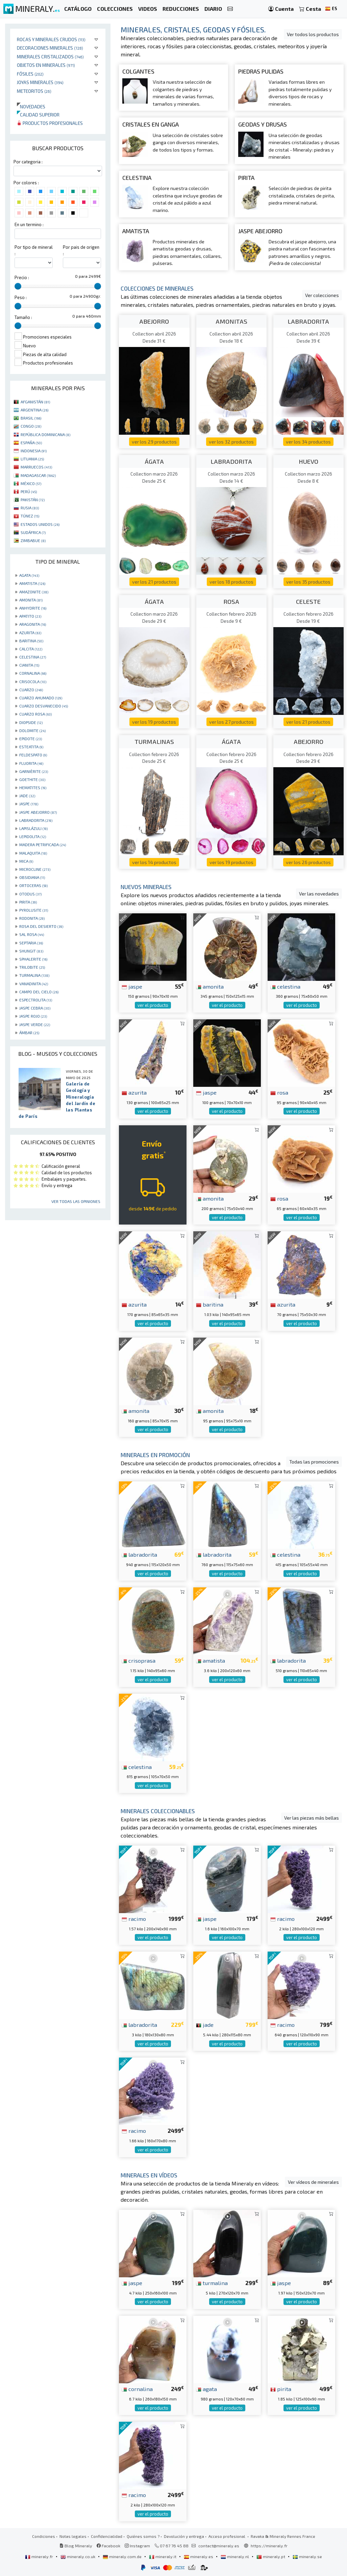 This screenshot has width=347, height=2576. What do you see at coordinates (32, 730) in the screenshot?
I see `DOLOMITE` at bounding box center [32, 730].